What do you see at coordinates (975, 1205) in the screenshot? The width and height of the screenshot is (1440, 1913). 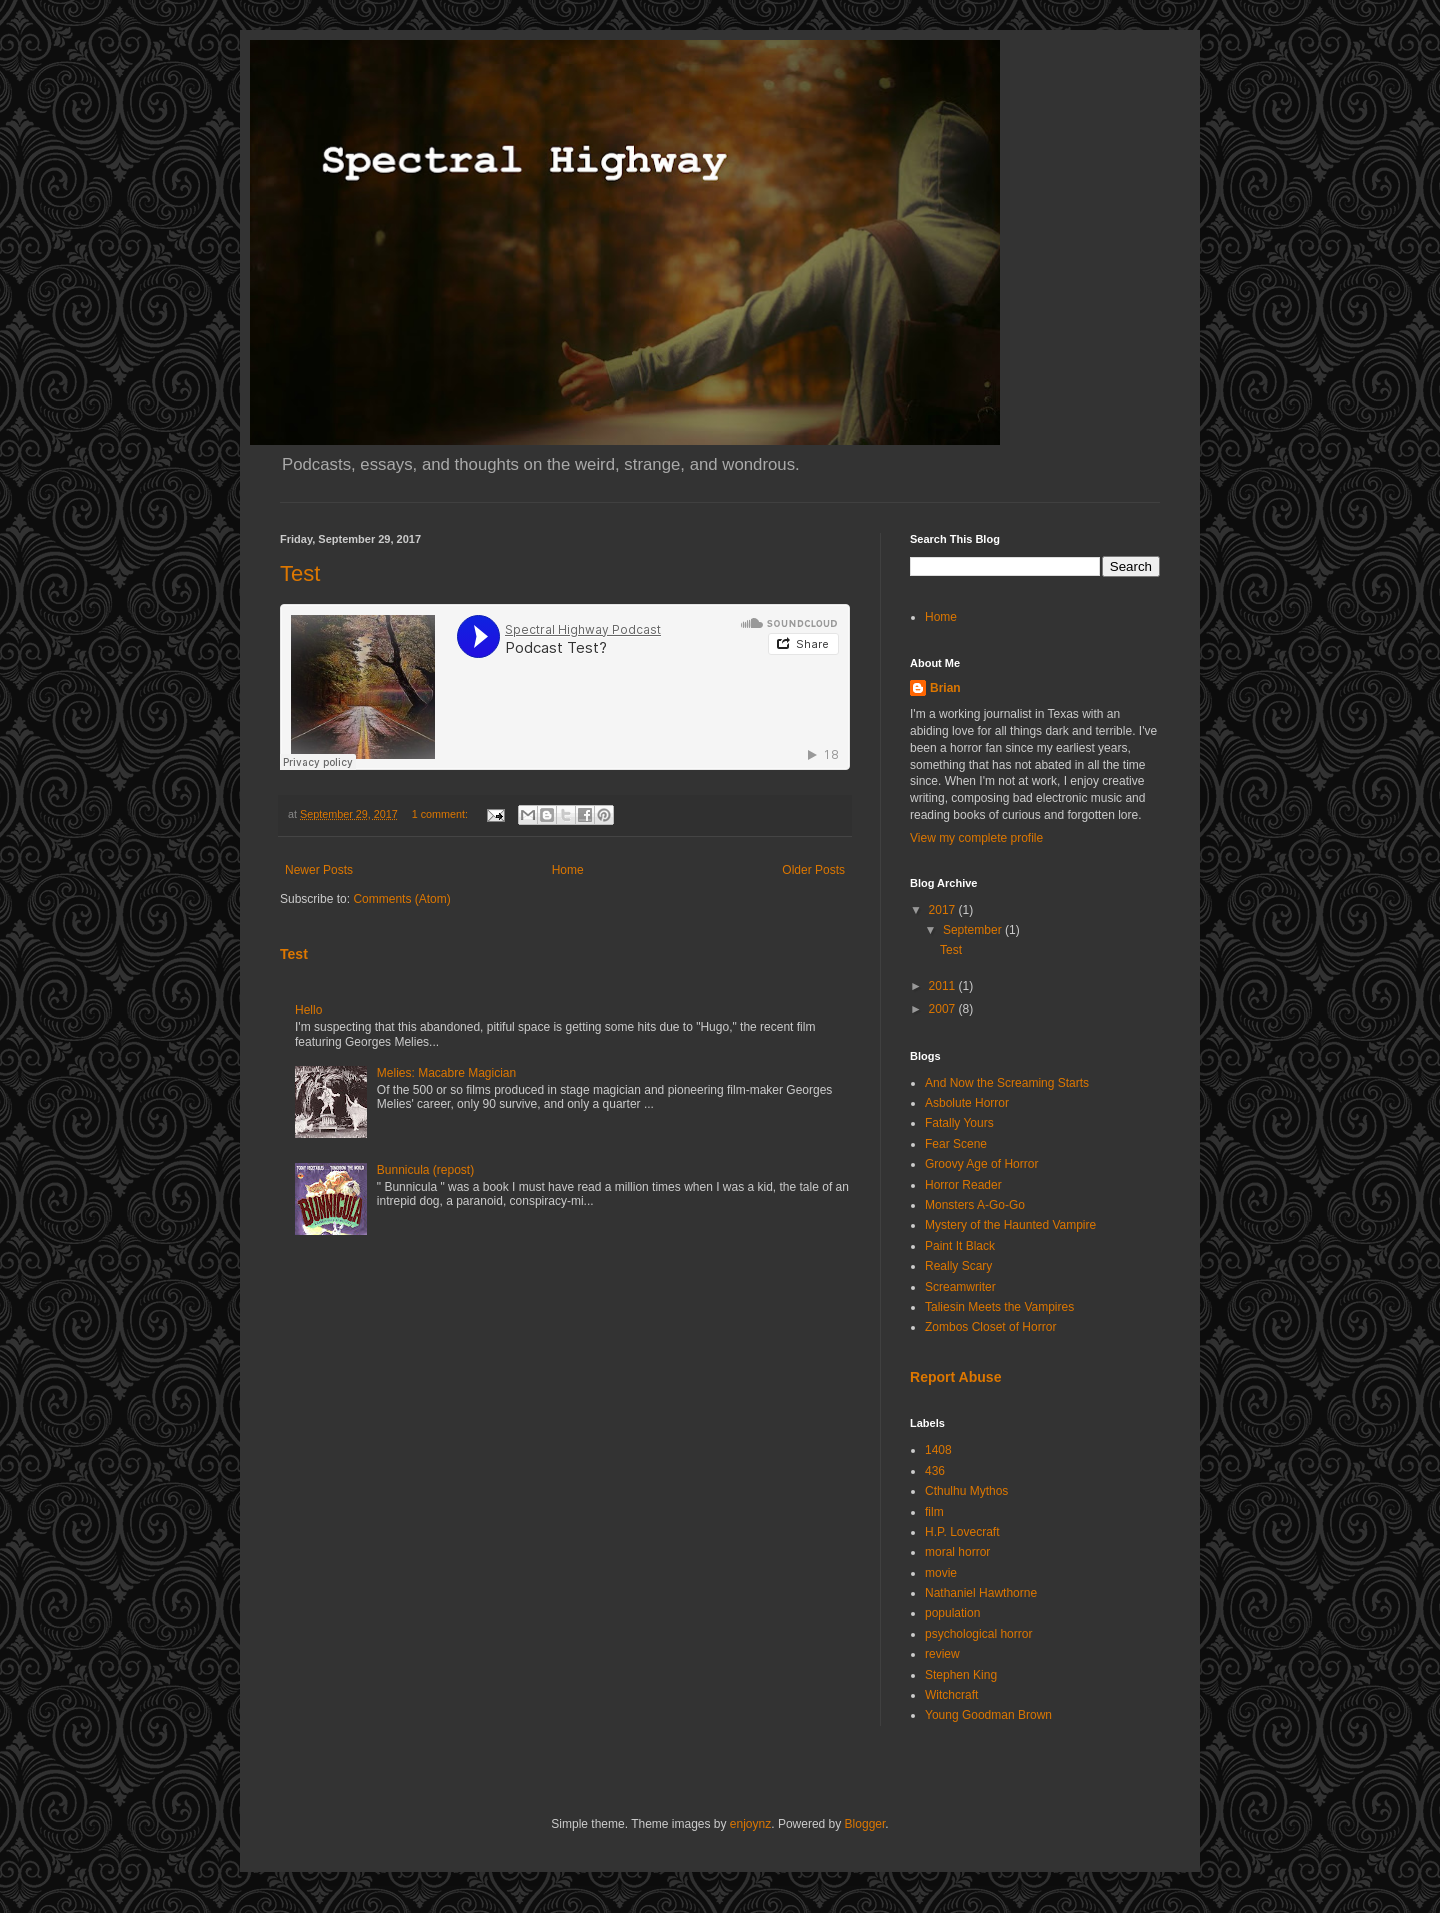 I see `Monsters A-Go-Go` at bounding box center [975, 1205].